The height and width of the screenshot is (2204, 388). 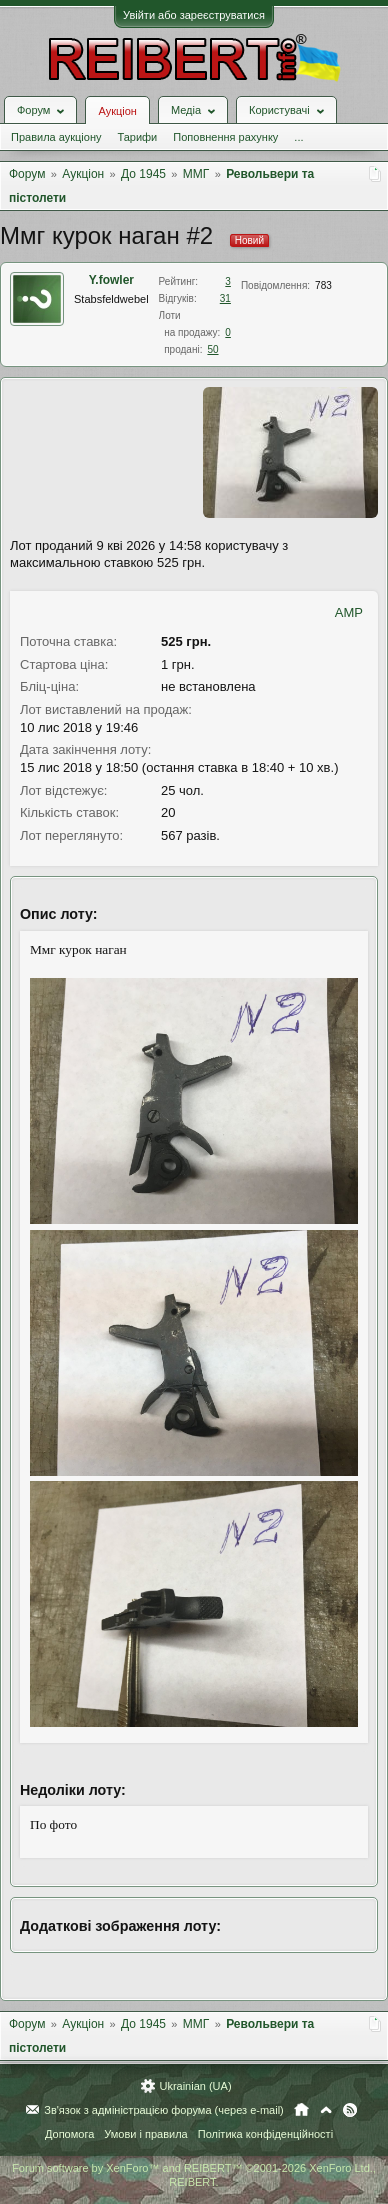 What do you see at coordinates (298, 137) in the screenshot?
I see `...` at bounding box center [298, 137].